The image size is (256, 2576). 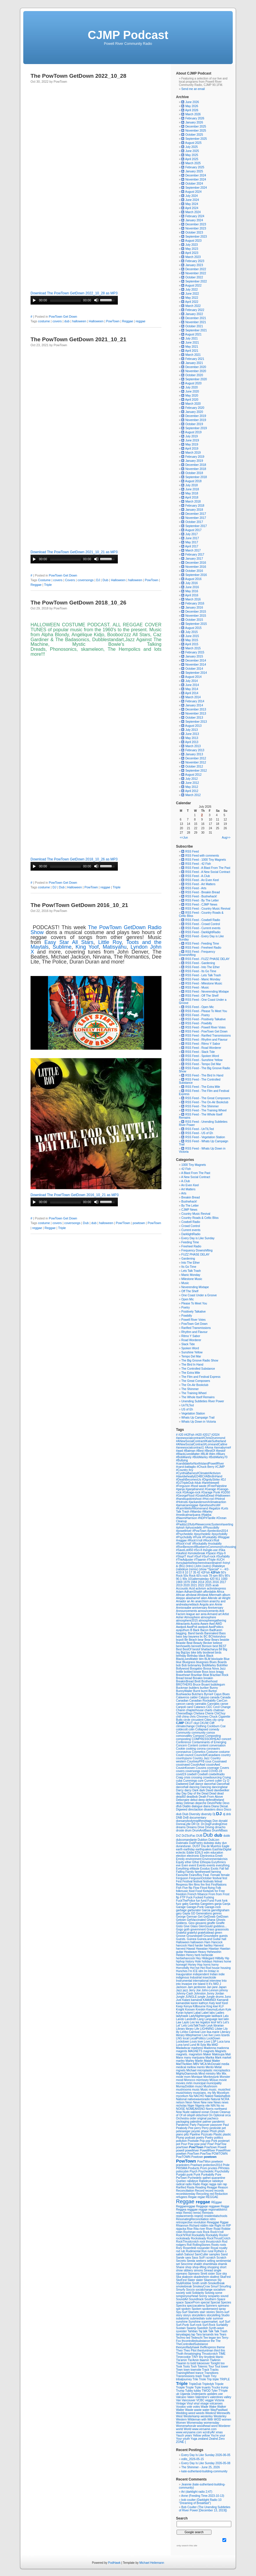 I want to click on November 2015, so click(x=195, y=615).